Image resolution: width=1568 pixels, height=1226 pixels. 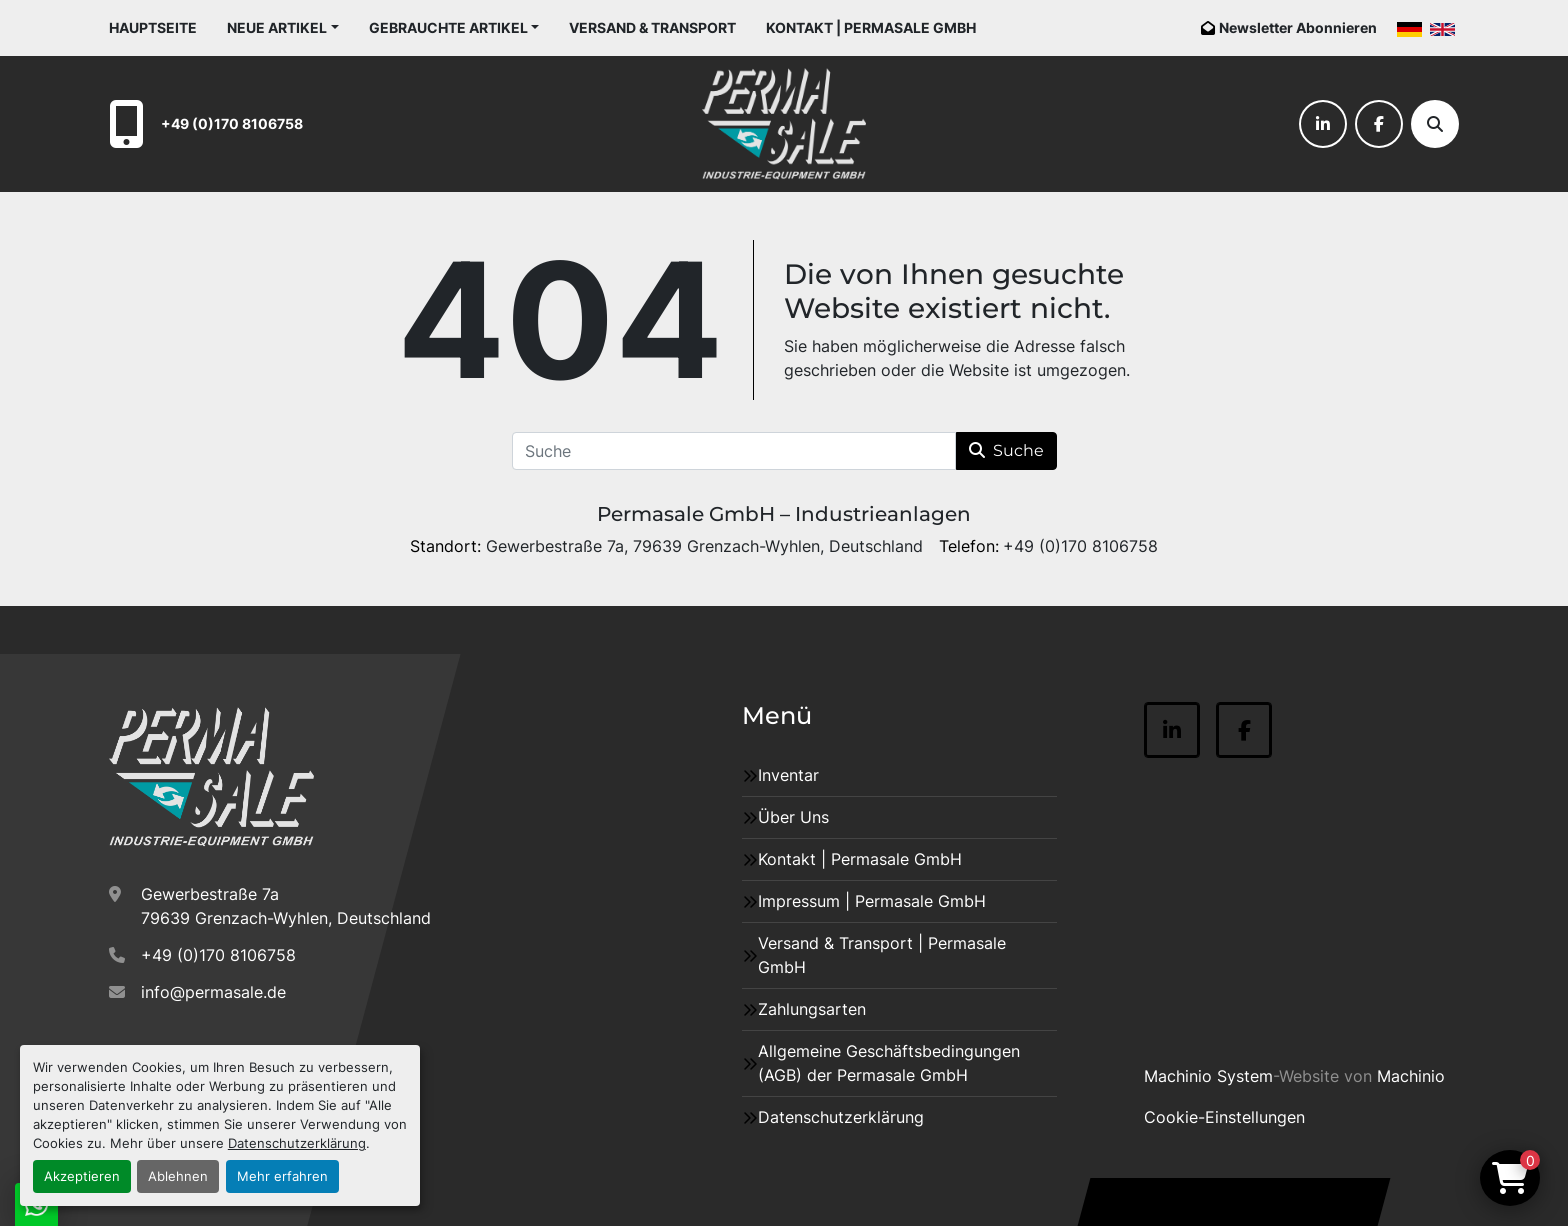 I want to click on Impressum | Permasale GmbH, so click(x=872, y=901).